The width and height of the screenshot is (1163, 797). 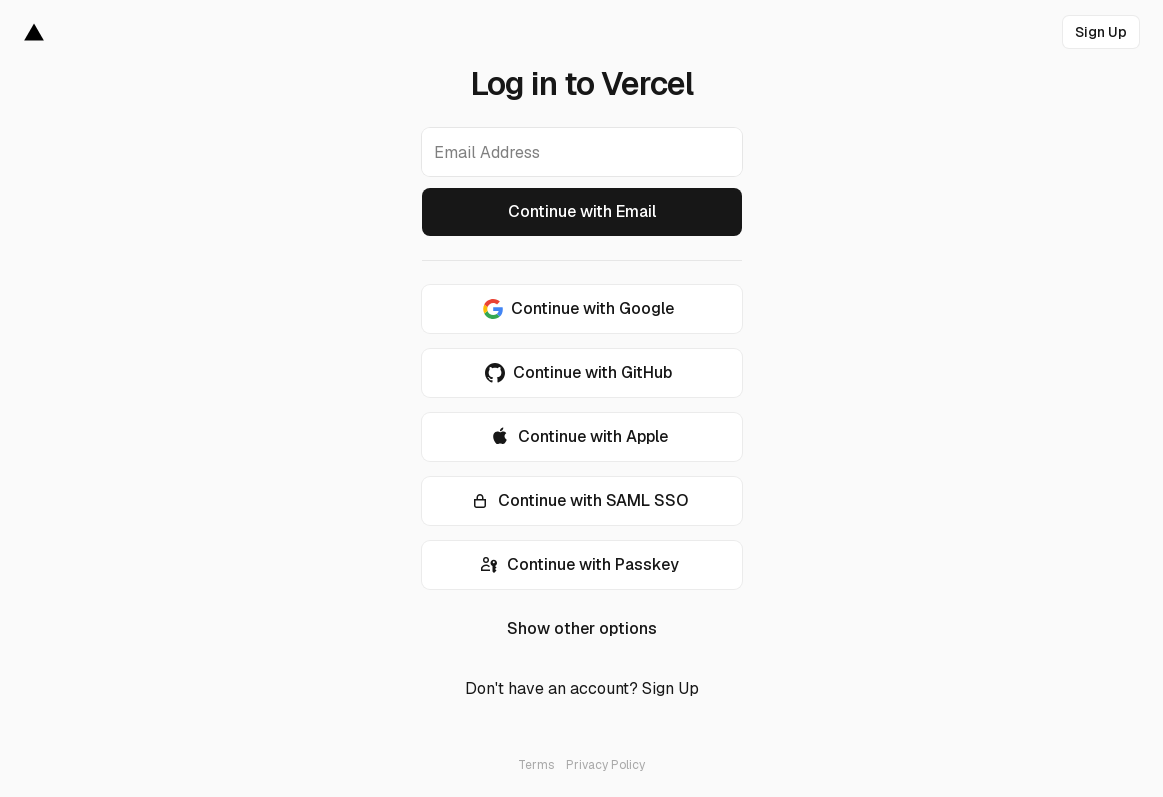 I want to click on [Continue with Google], so click(x=582, y=309).